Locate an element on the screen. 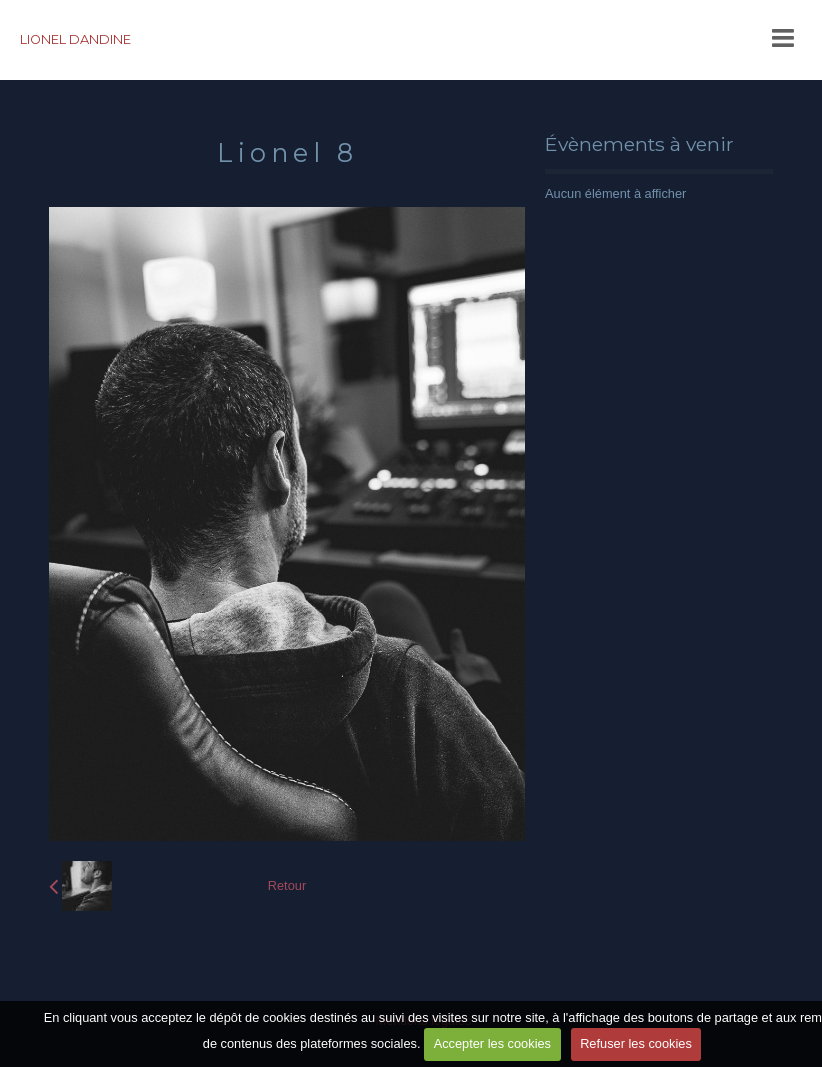 The width and height of the screenshot is (822, 1067). LIONEL DANDINE is located at coordinates (75, 39).